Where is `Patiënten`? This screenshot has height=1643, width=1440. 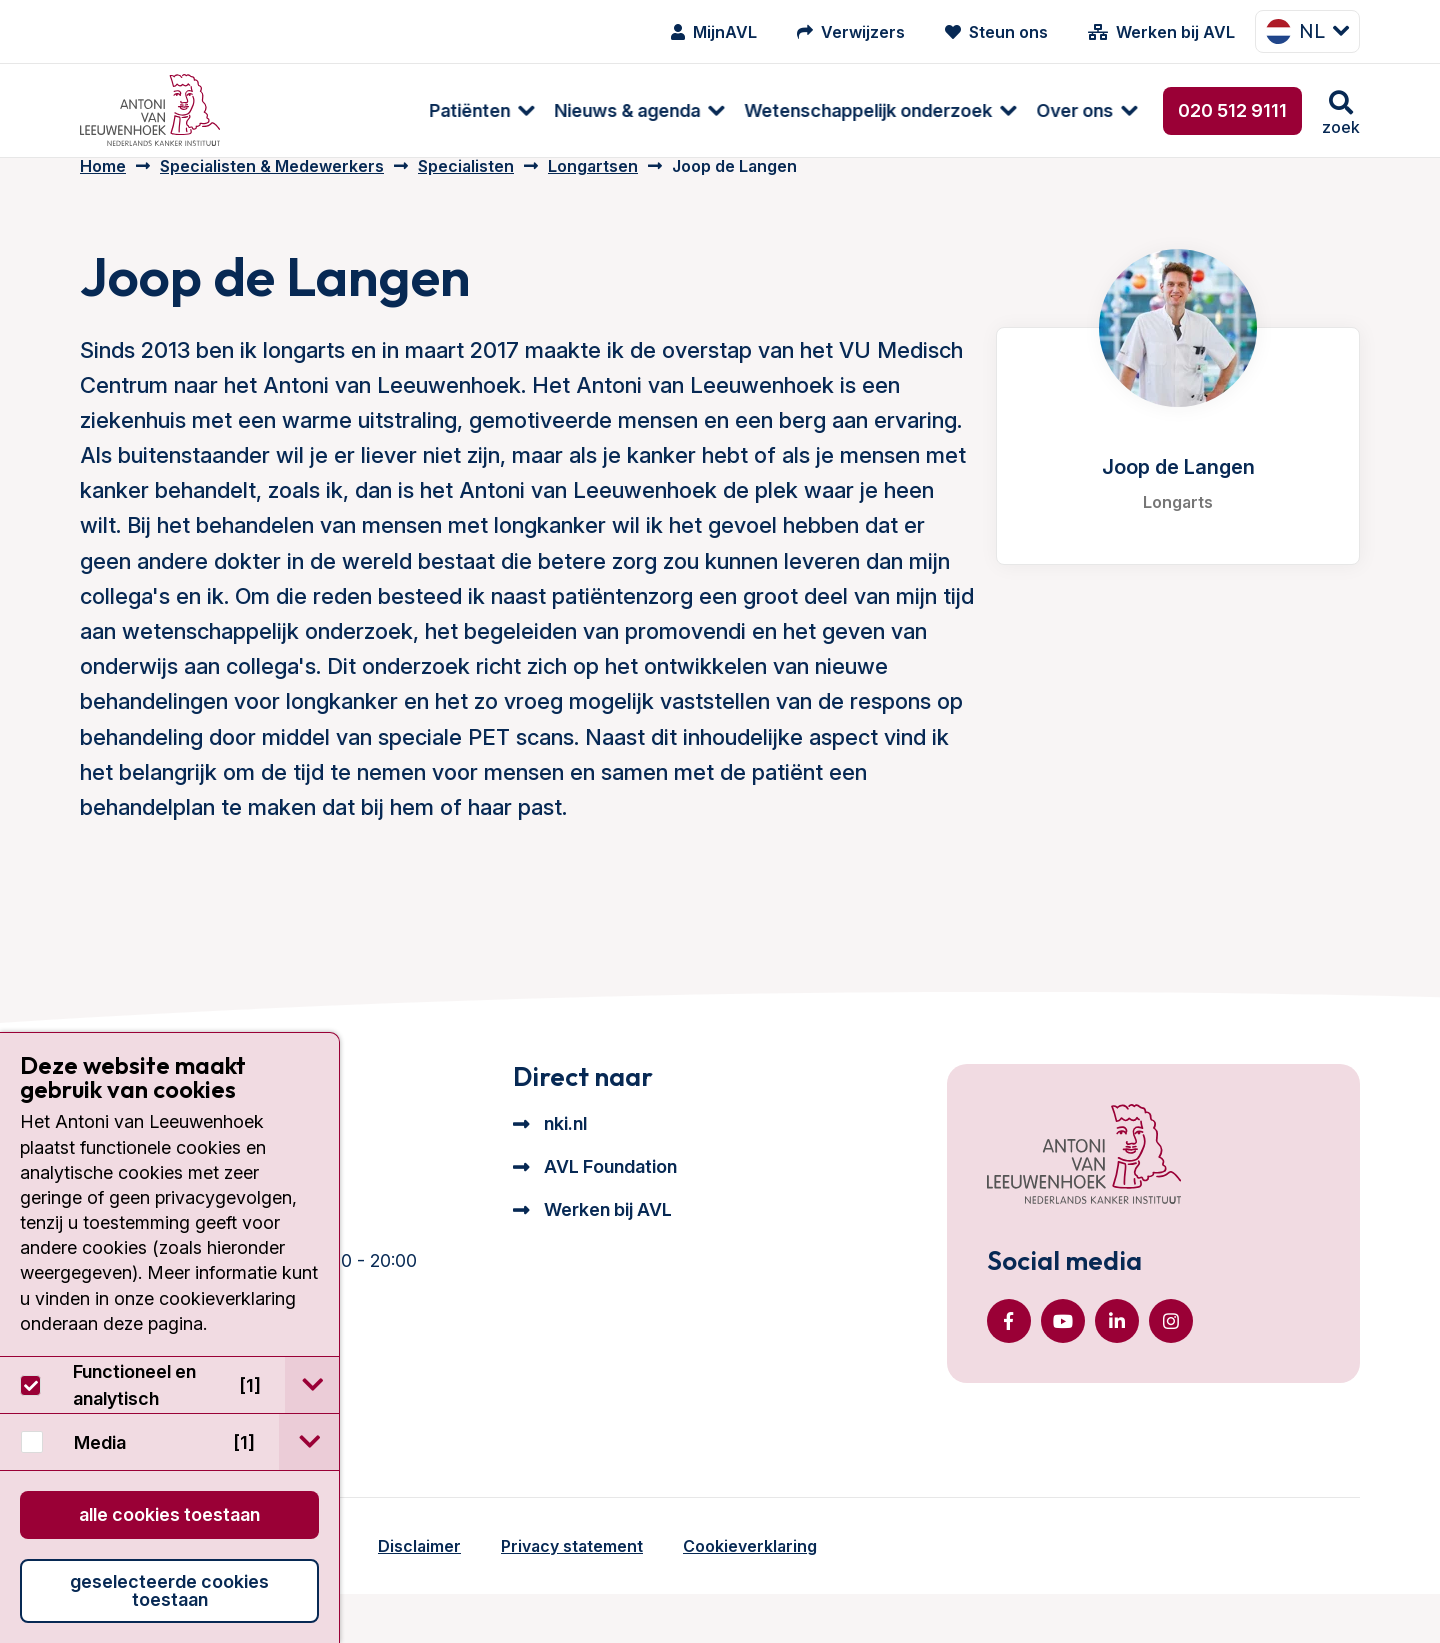
Patiënten is located at coordinates (300, 110).